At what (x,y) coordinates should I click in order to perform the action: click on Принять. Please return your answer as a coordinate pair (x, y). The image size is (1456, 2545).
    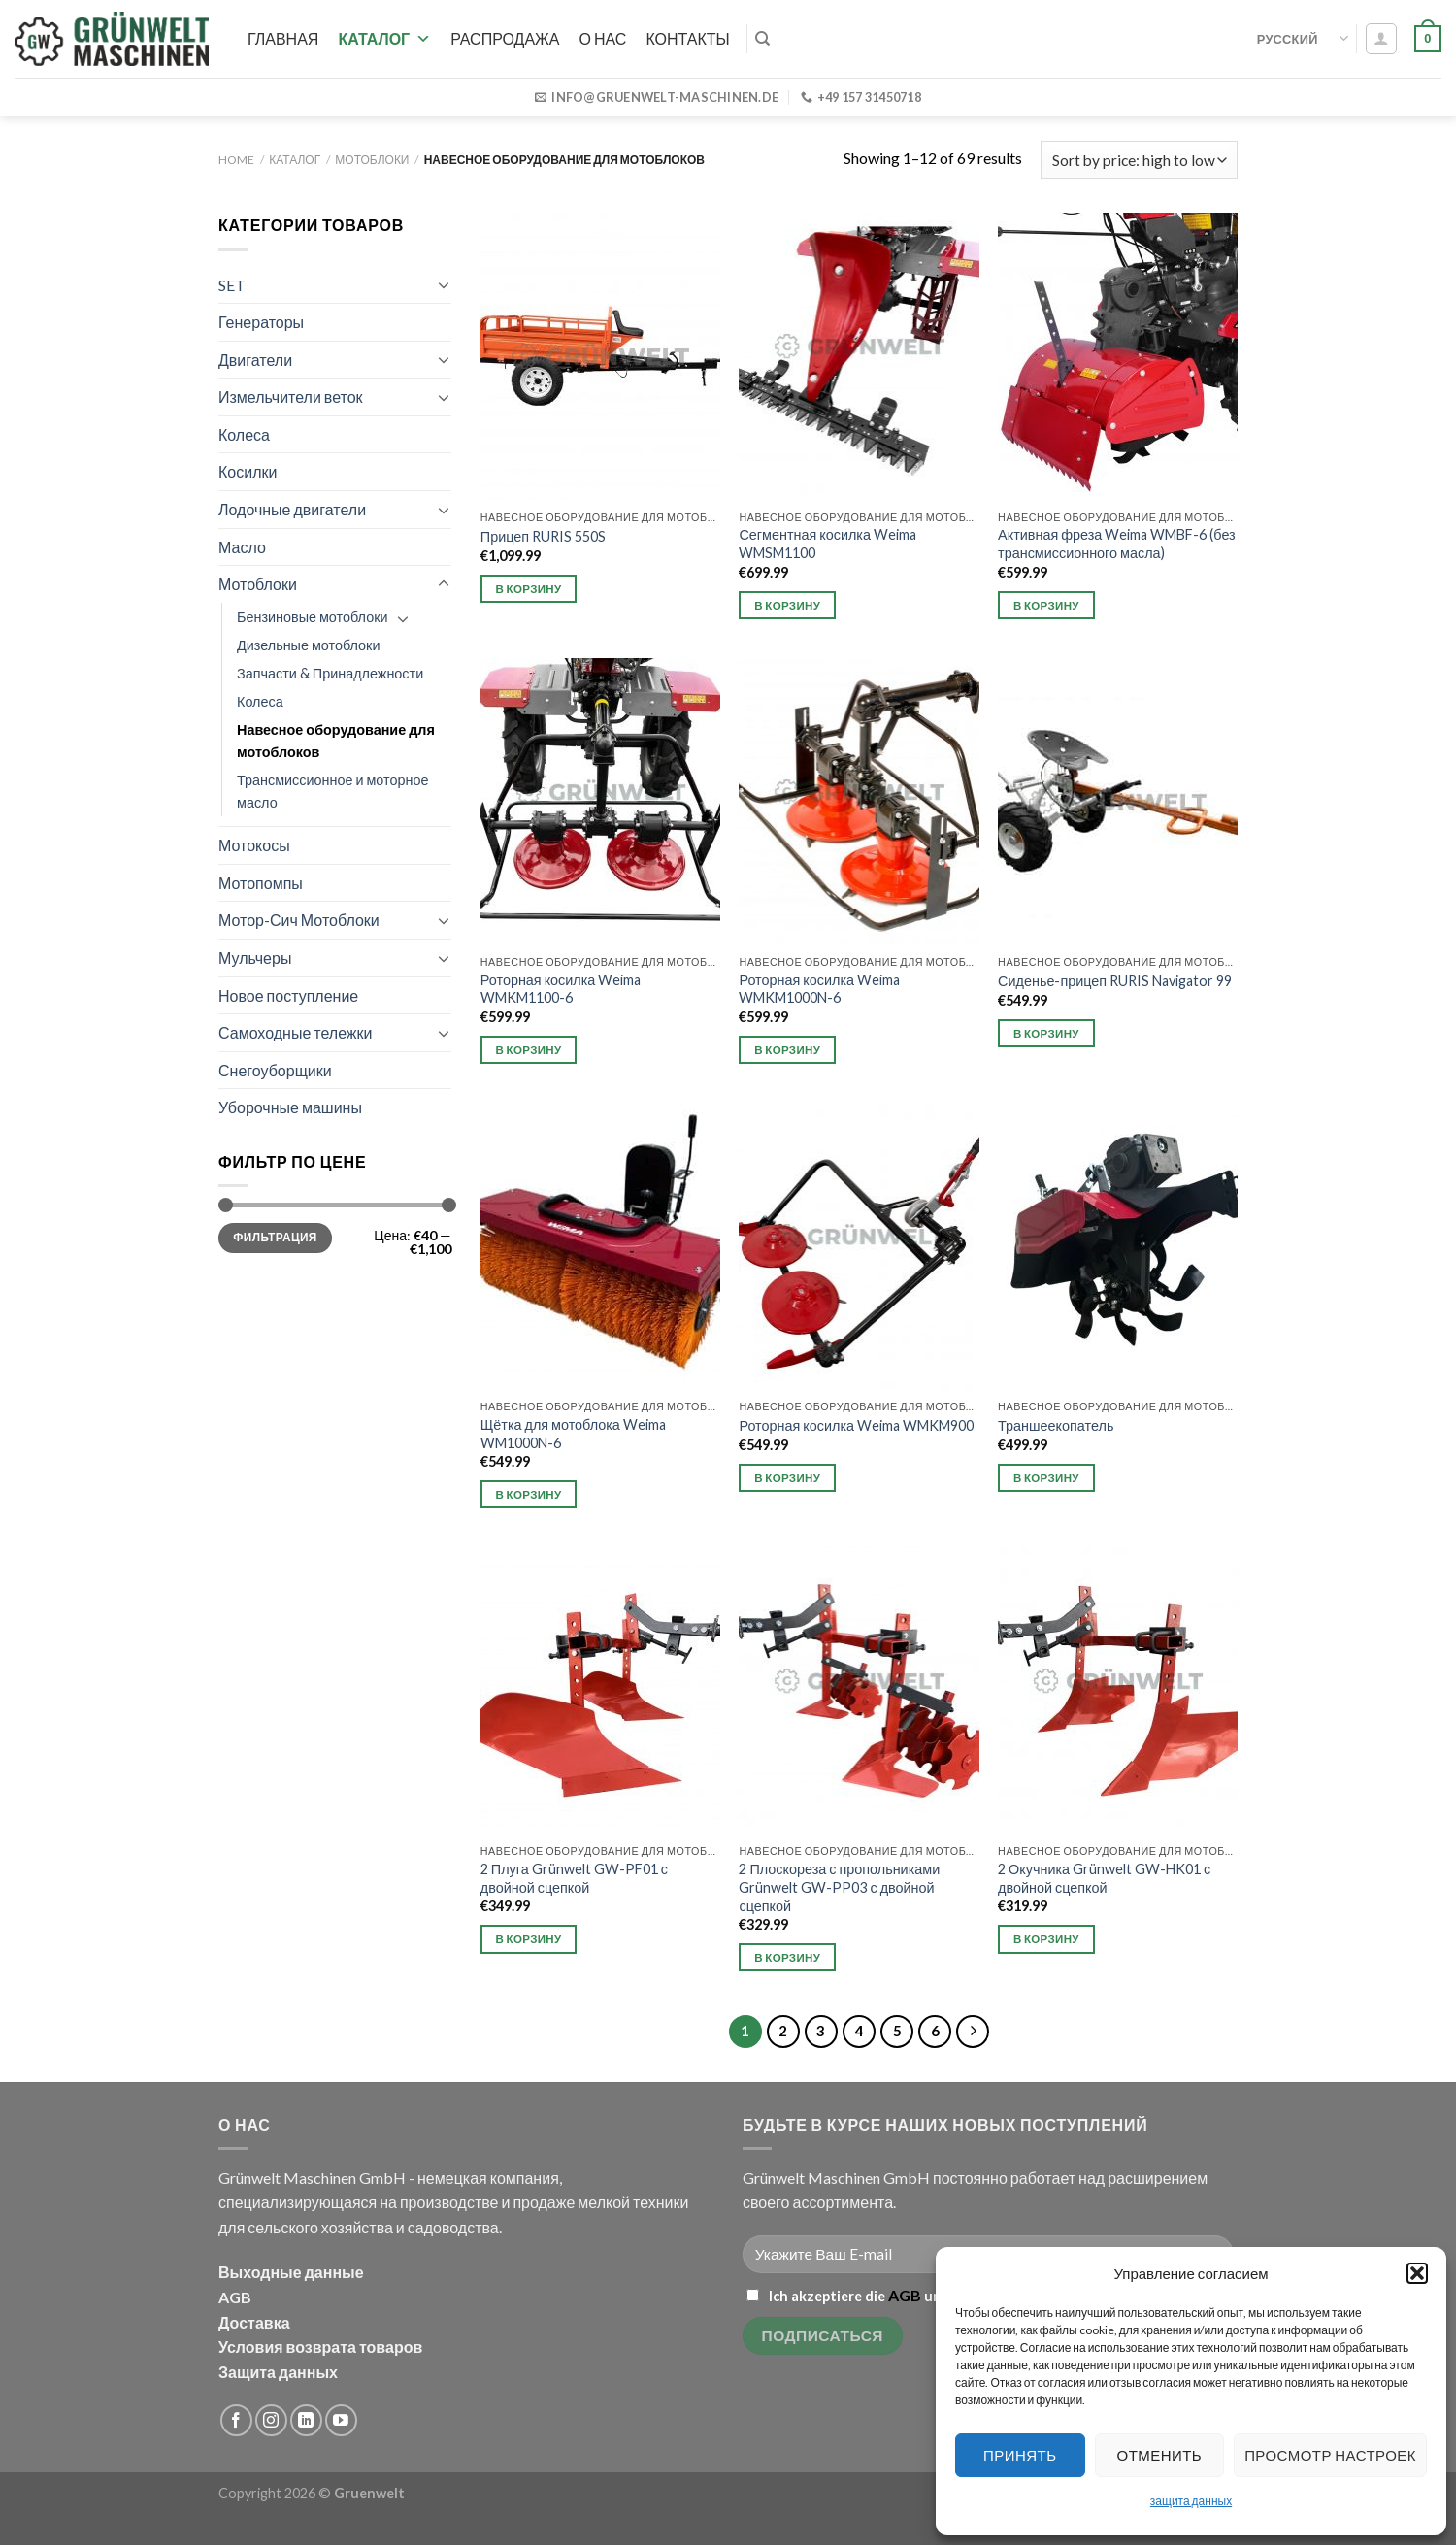
    Looking at the image, I should click on (1019, 2454).